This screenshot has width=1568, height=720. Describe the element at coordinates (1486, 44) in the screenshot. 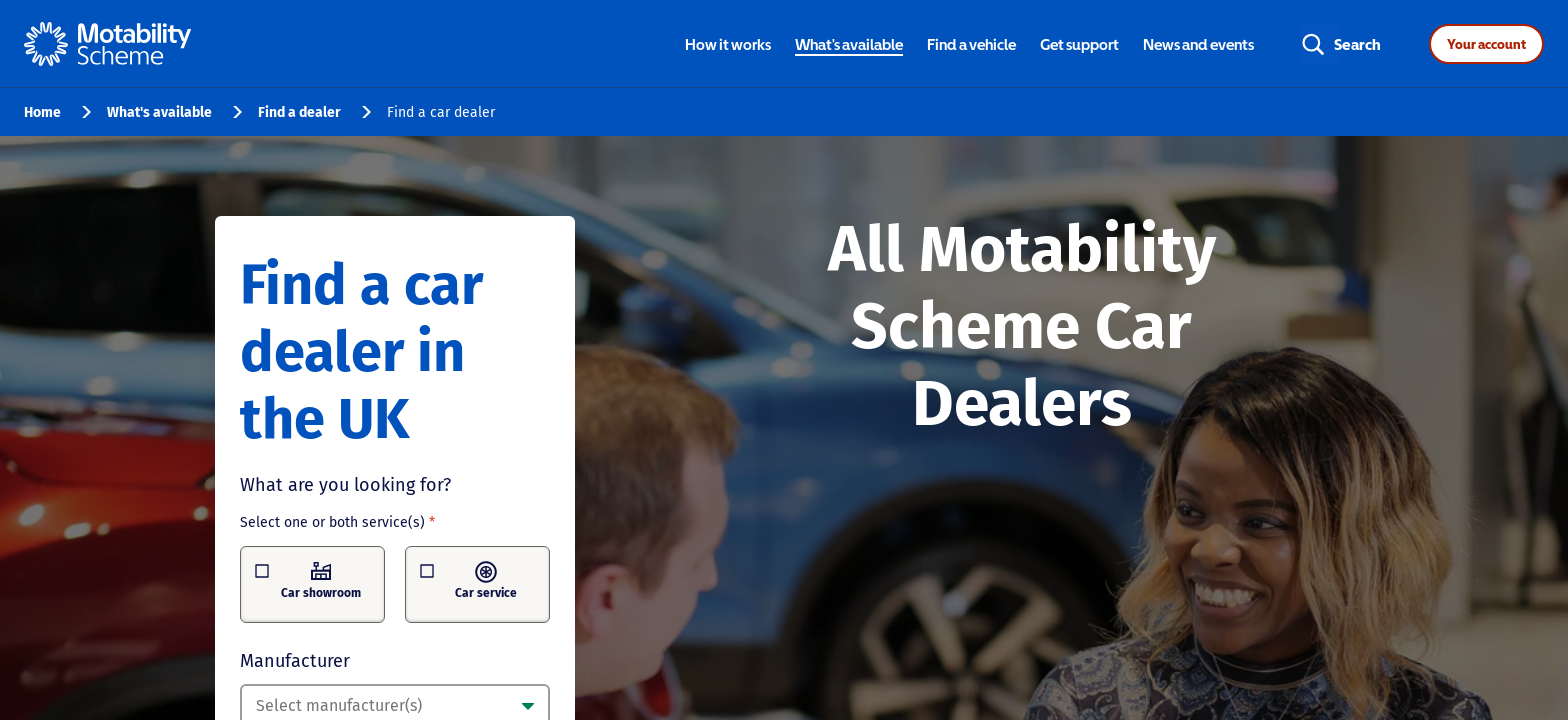

I see `Your account` at that location.